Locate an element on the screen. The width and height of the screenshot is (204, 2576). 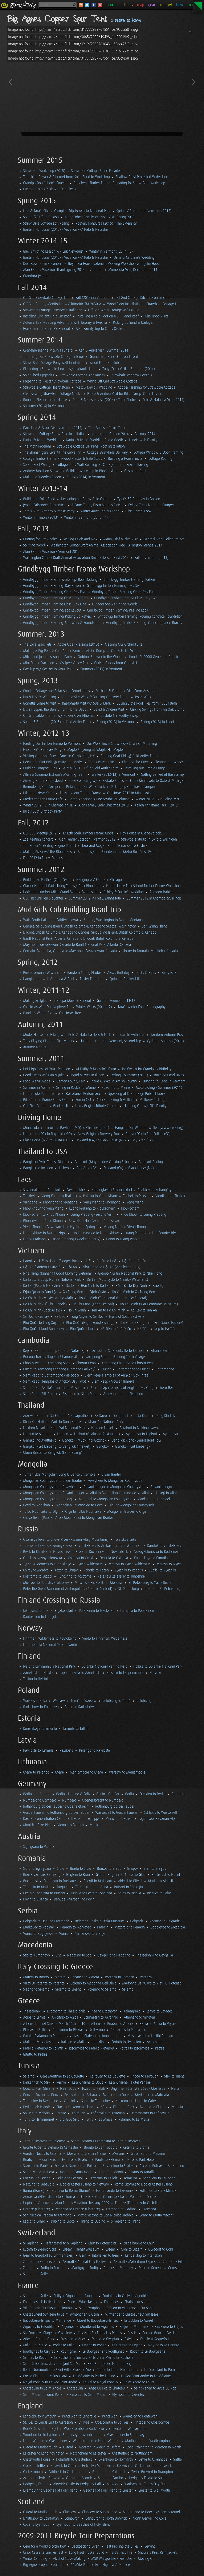
Vieng Thong to Baw Nam Hon Nyai (Hot Springs) is located at coordinates (60, 1227).